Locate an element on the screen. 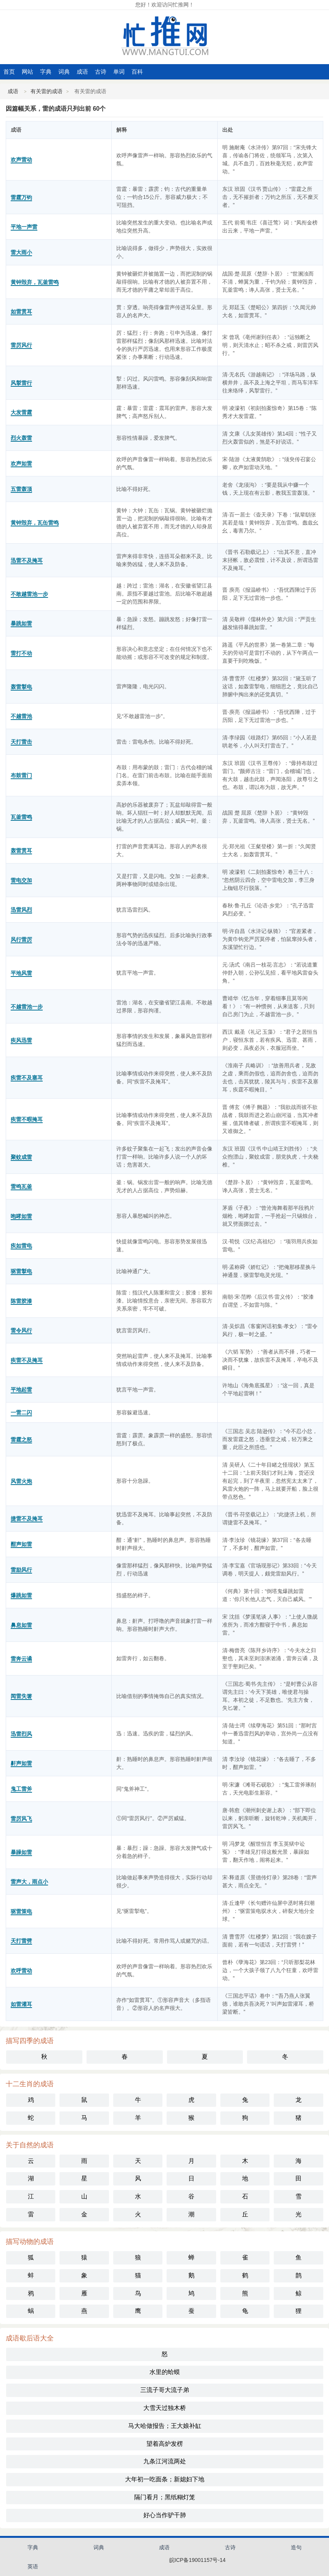 The image size is (329, 2576). 不越雷池 is located at coordinates (21, 716).